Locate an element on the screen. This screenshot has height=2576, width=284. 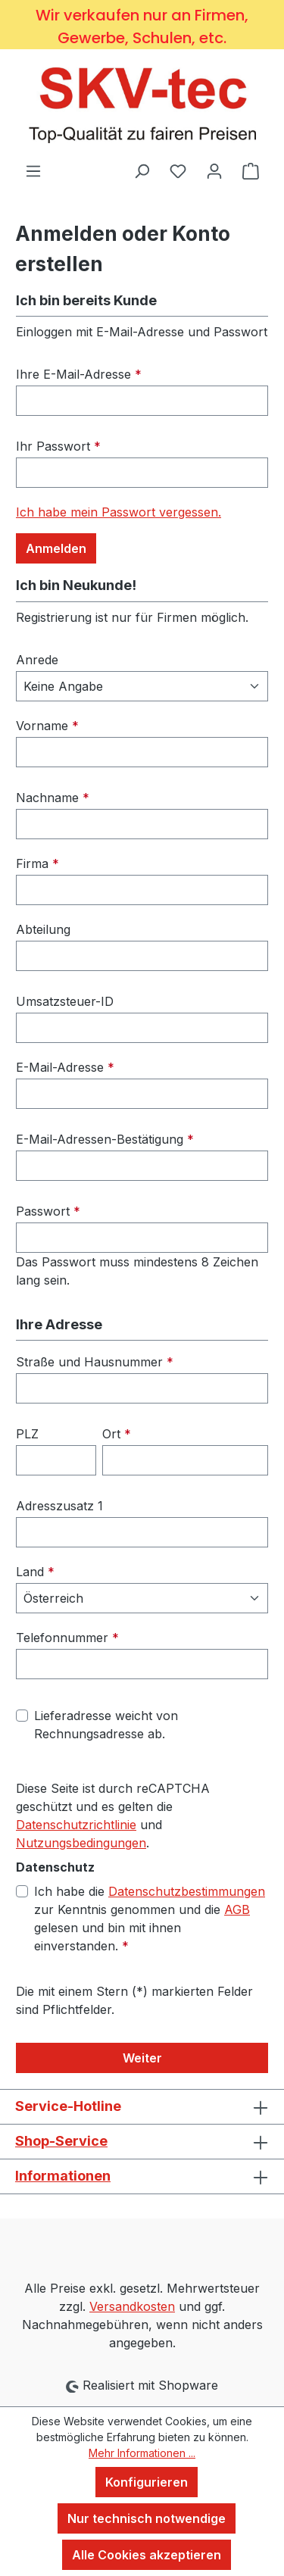
Informationen is located at coordinates (63, 2176).